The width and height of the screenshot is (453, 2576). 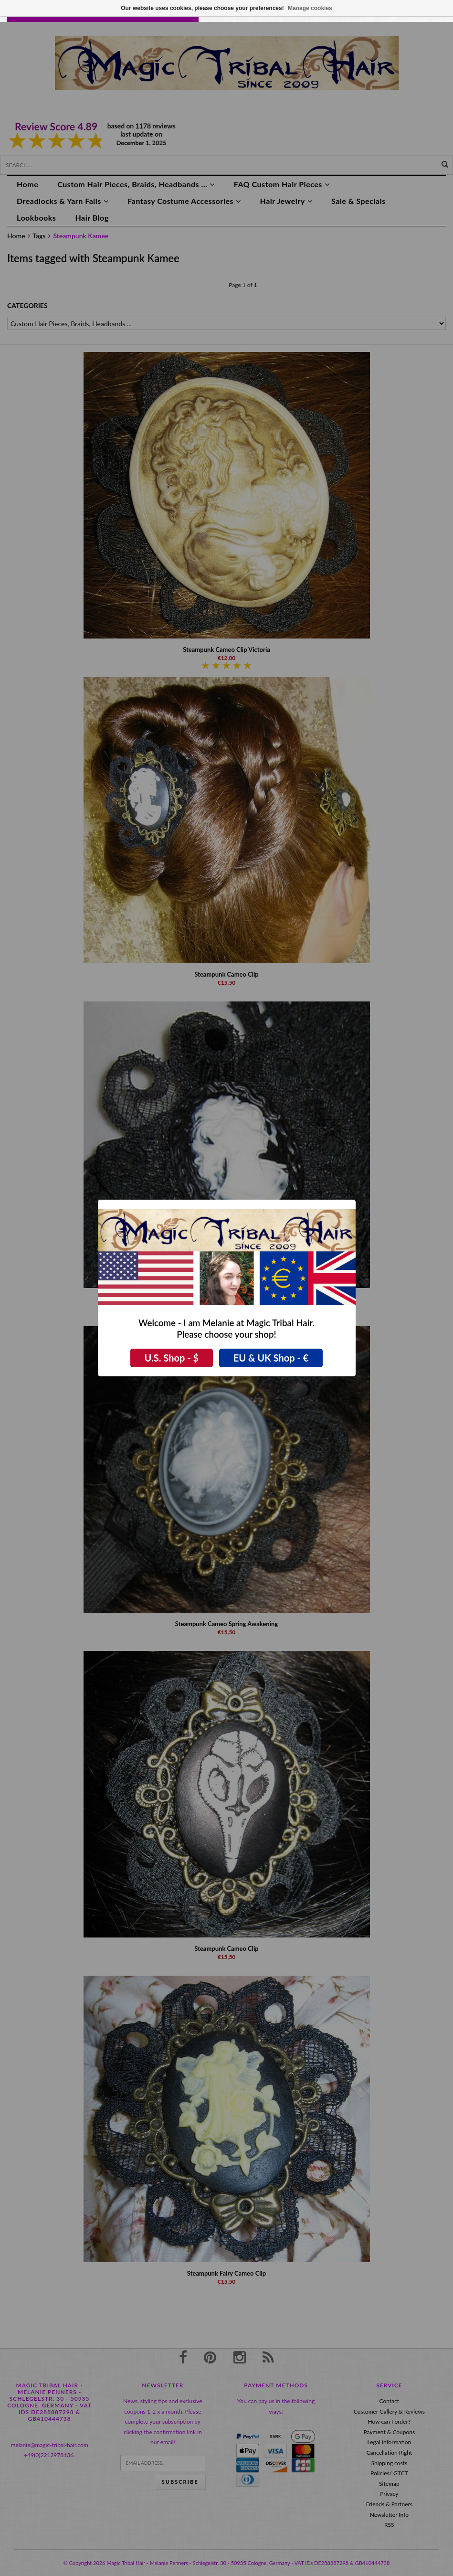 I want to click on EU & UK Shop - €, so click(x=271, y=1357).